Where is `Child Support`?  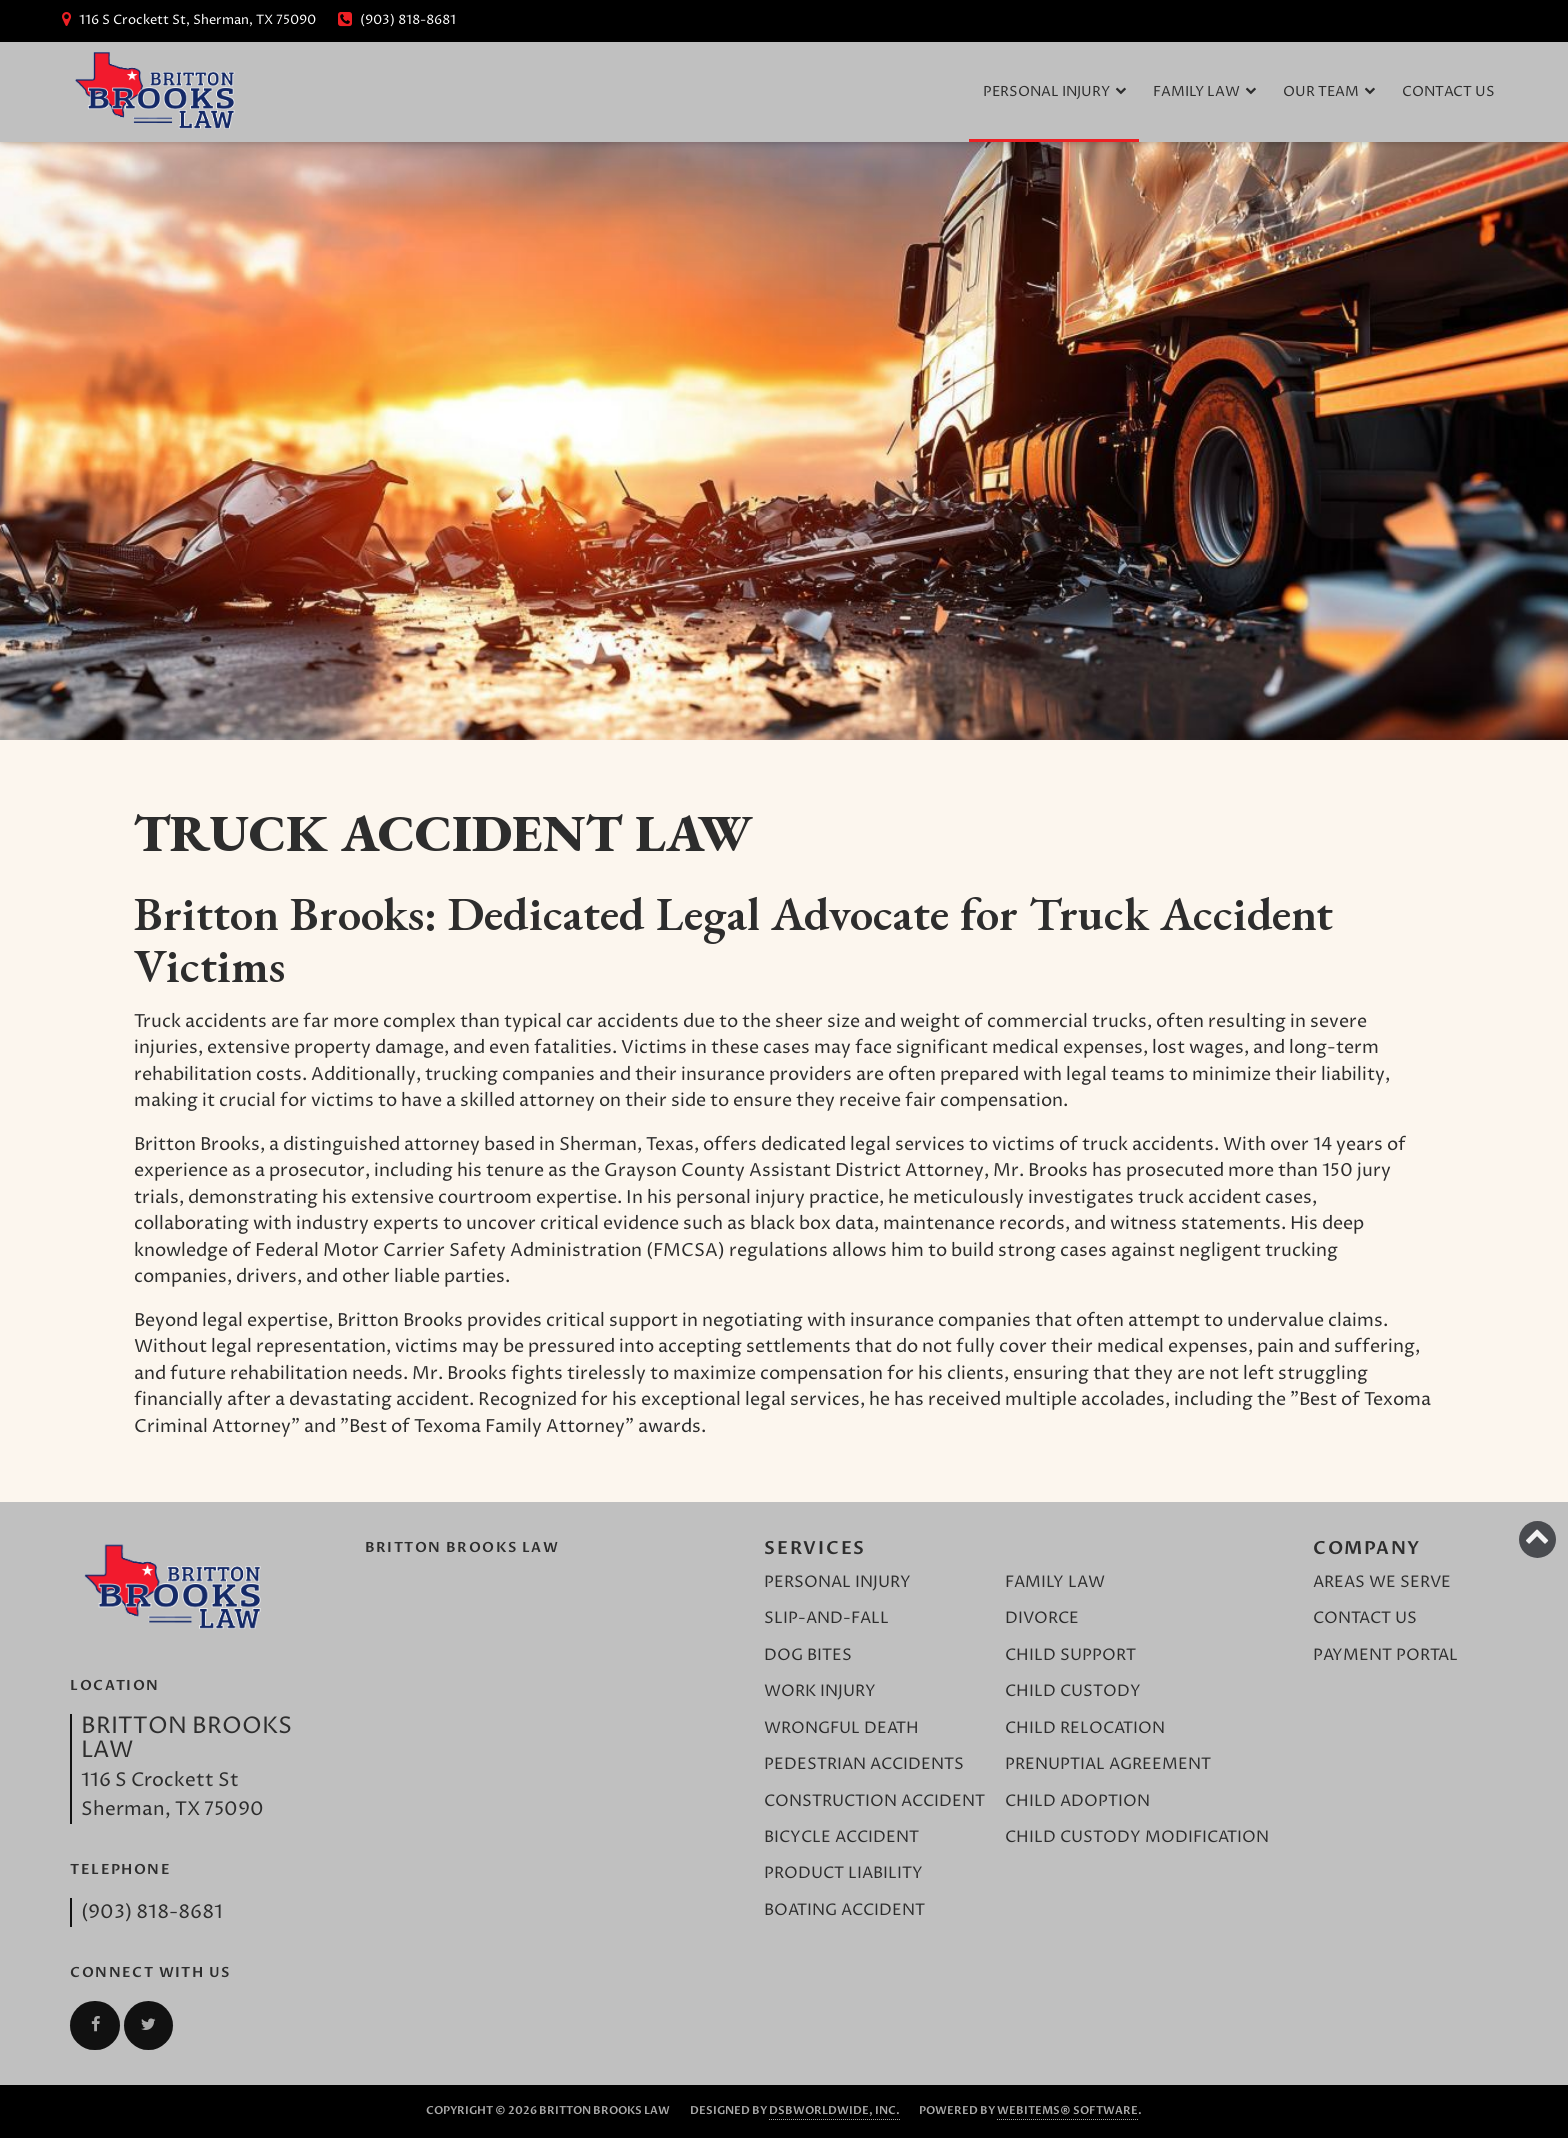
Child Support is located at coordinates (1070, 1655).